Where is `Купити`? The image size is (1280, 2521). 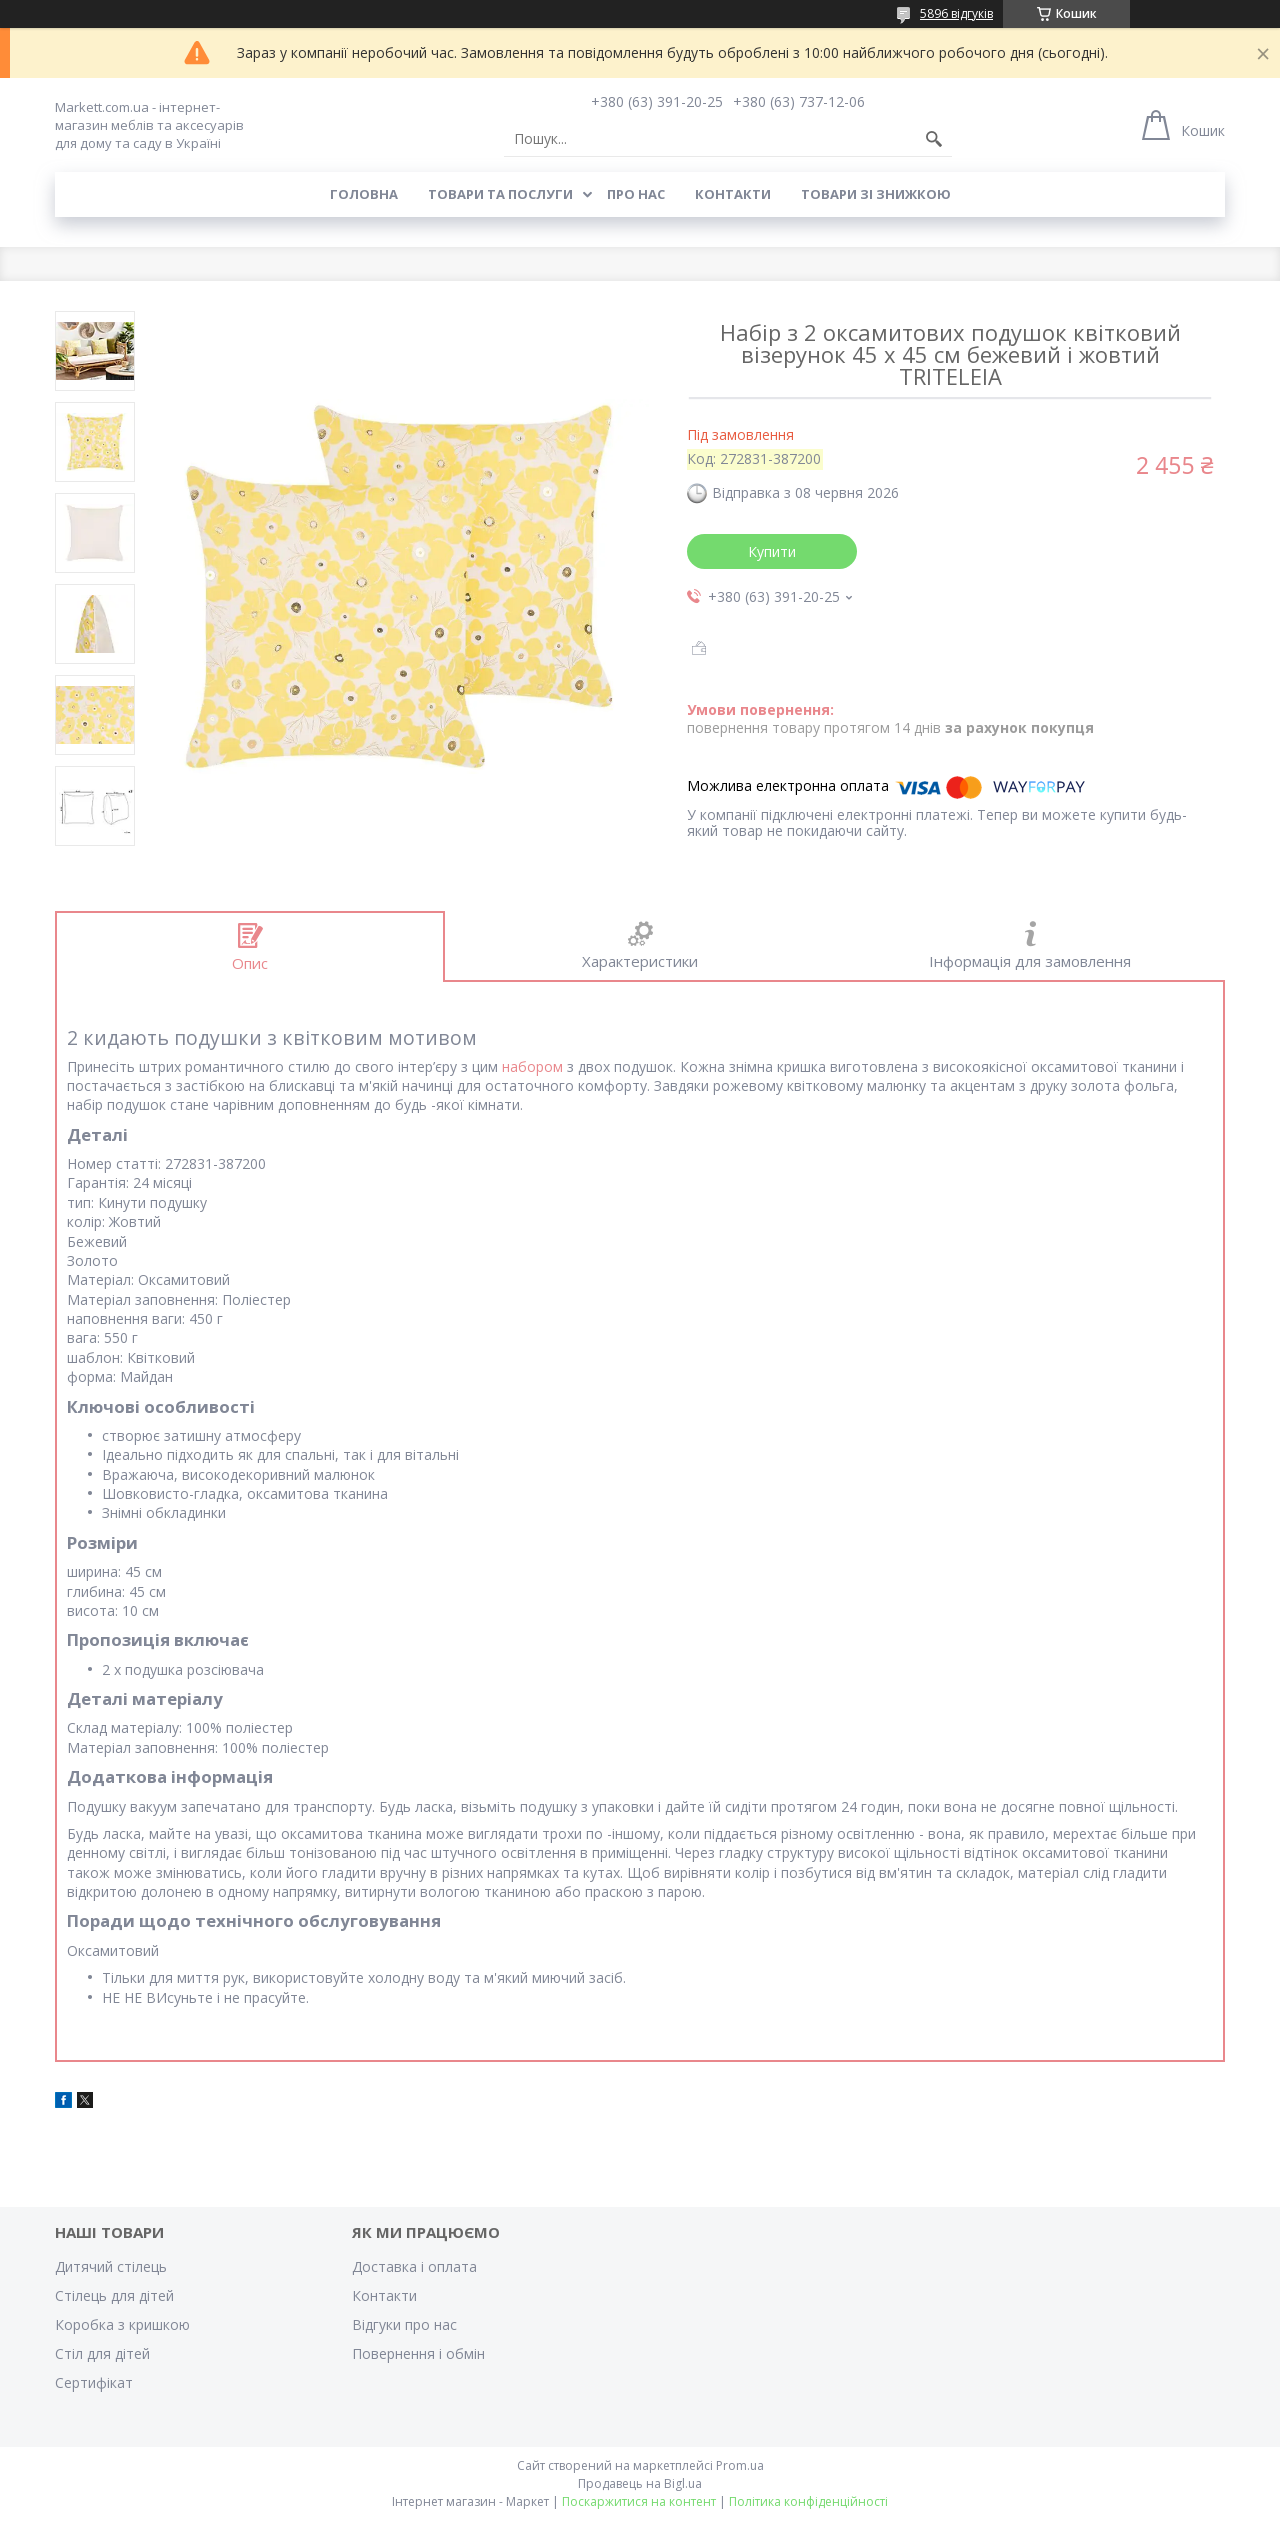
Купити is located at coordinates (772, 551).